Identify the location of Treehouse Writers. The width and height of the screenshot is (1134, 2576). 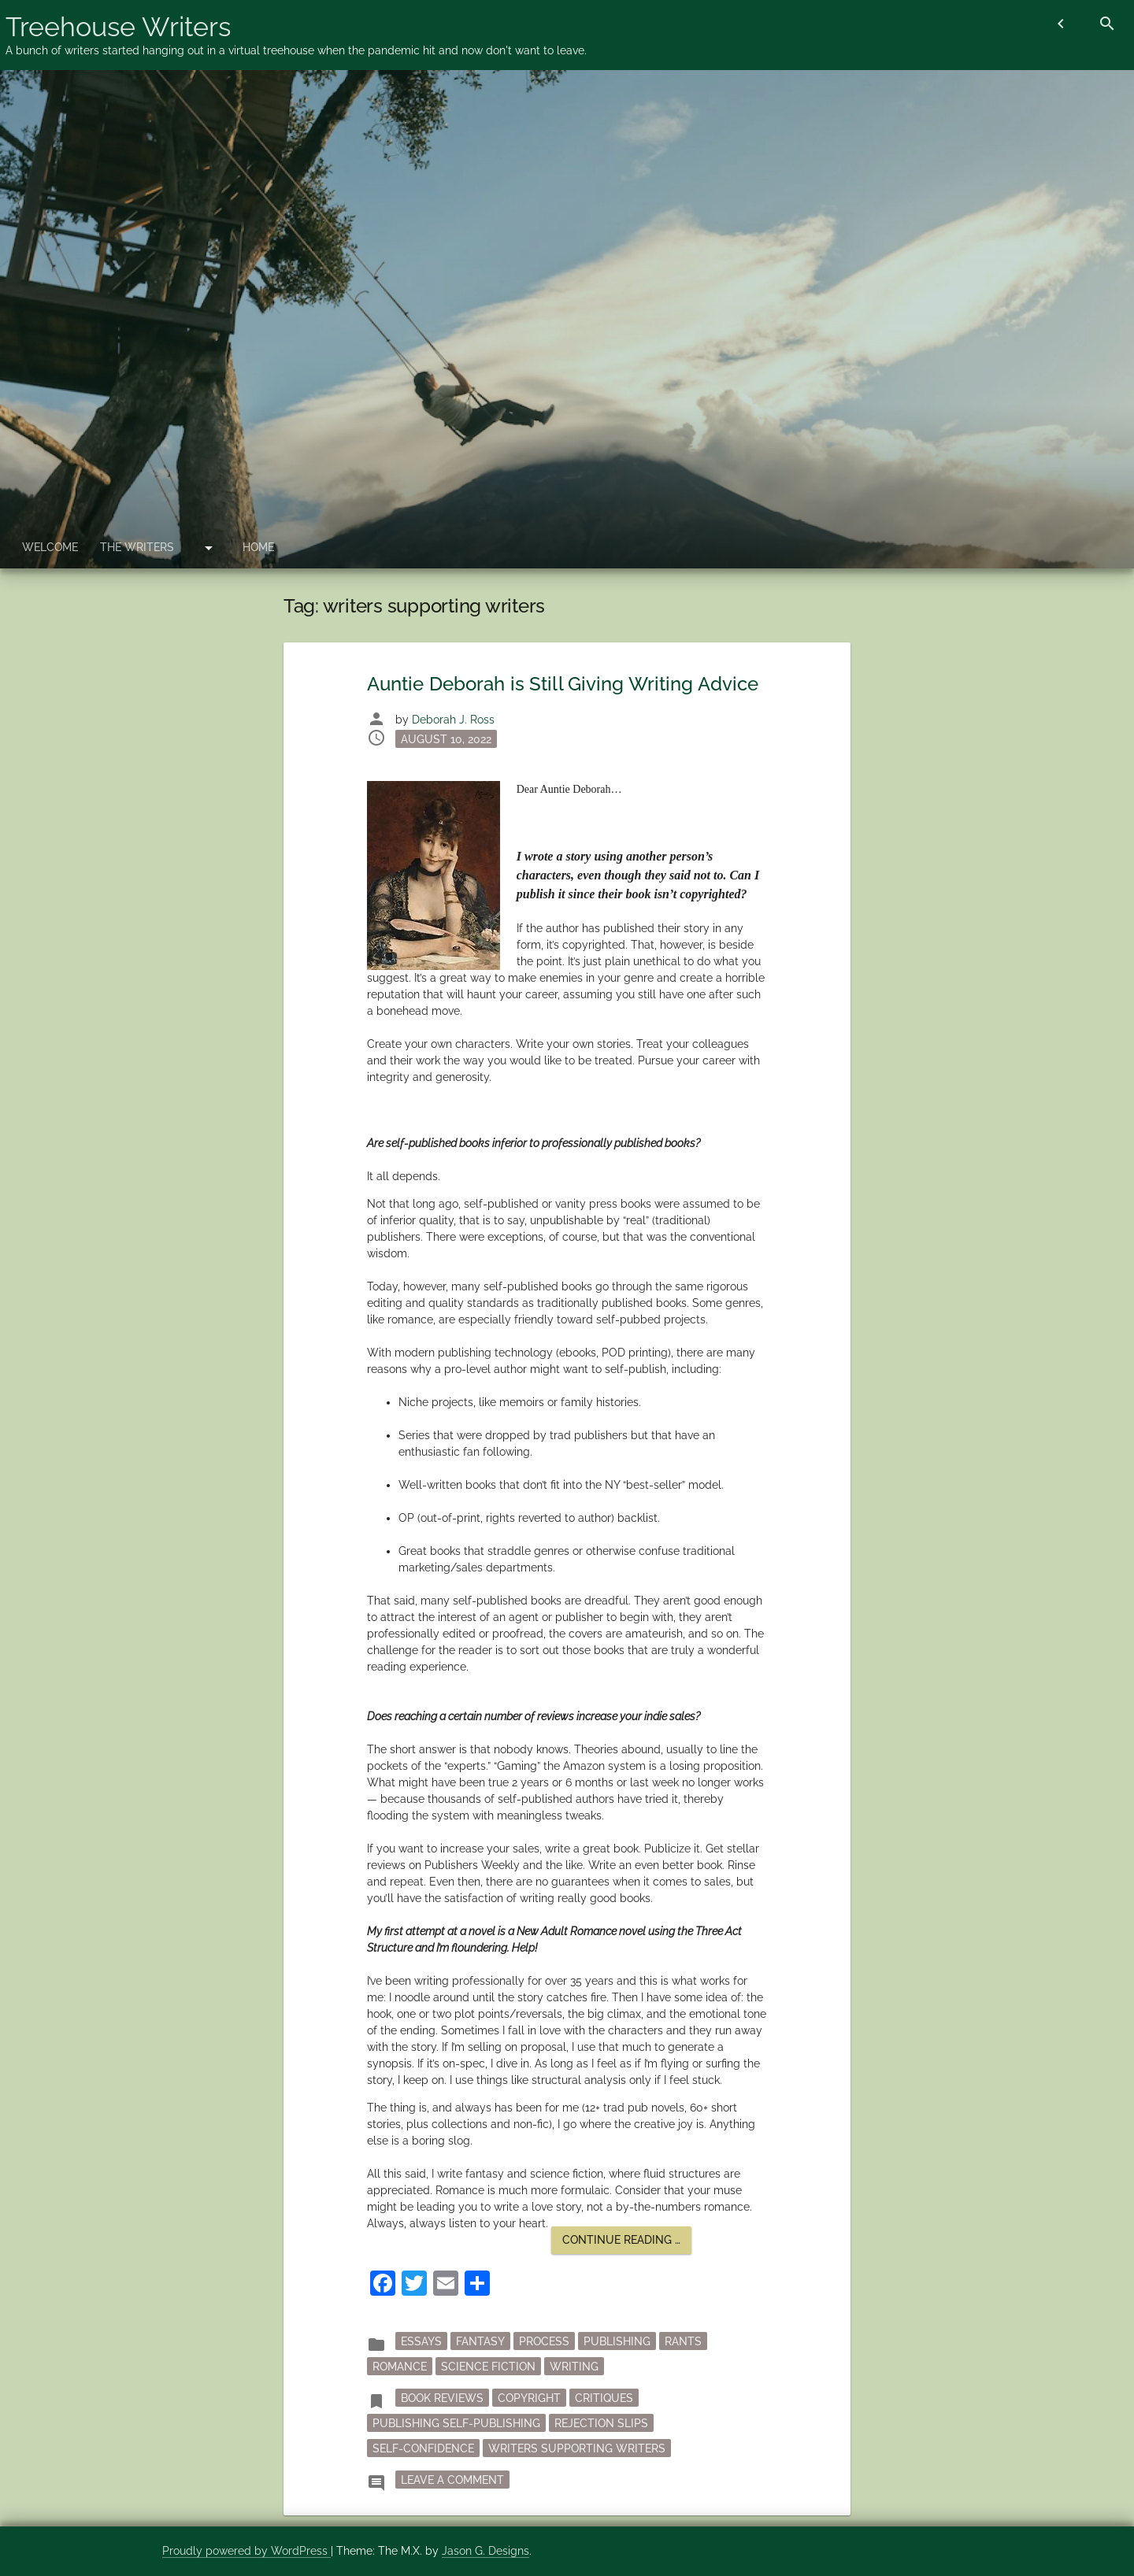
(118, 27).